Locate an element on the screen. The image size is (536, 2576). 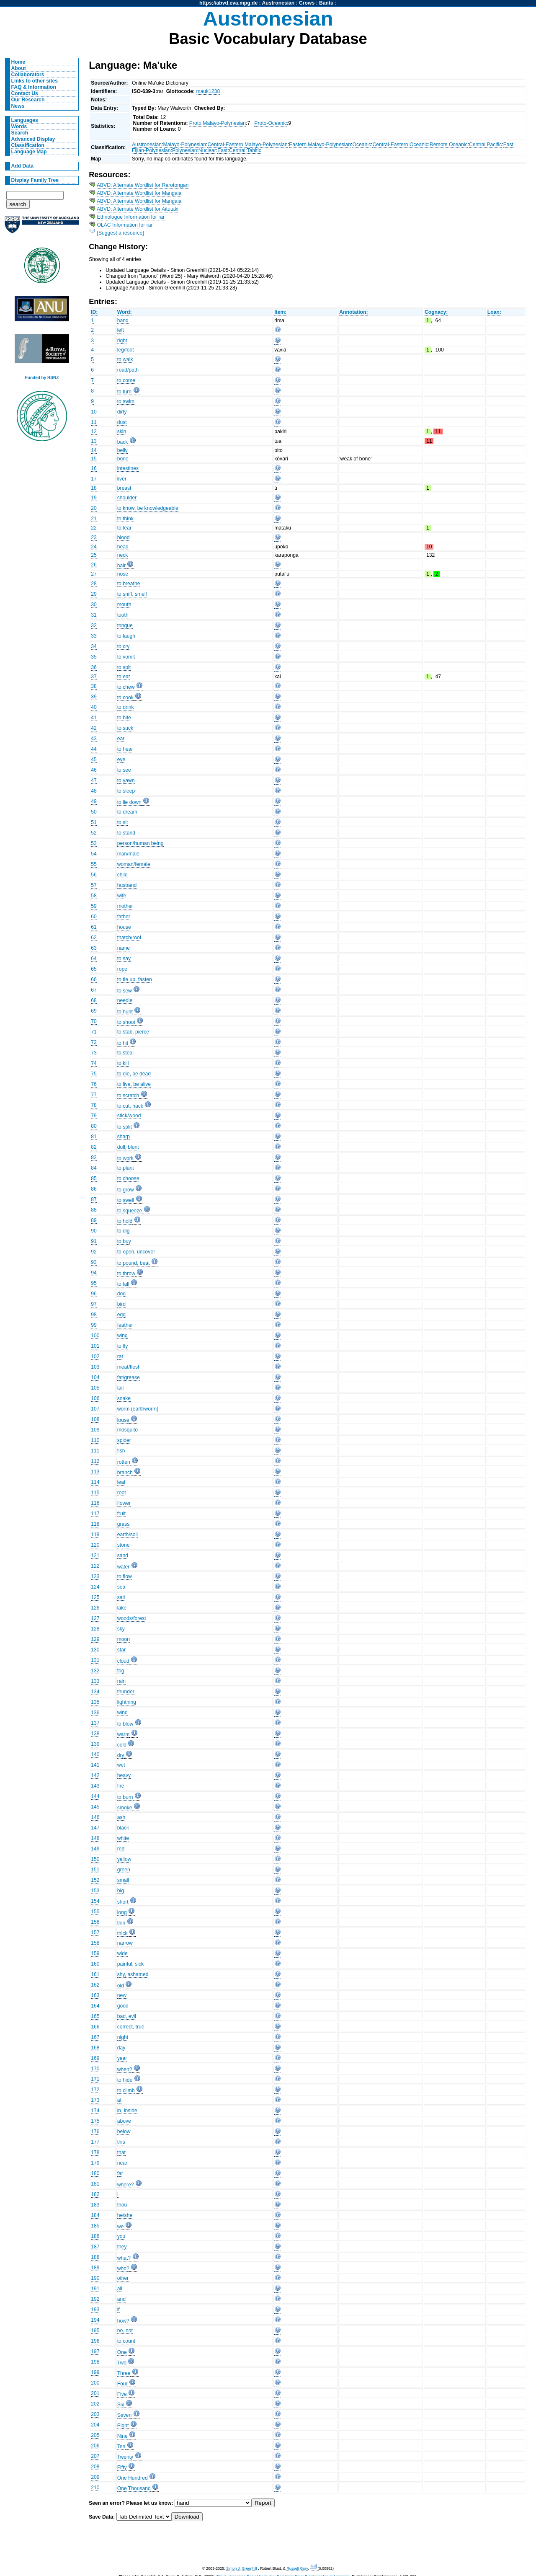
narrow is located at coordinates (125, 1943).